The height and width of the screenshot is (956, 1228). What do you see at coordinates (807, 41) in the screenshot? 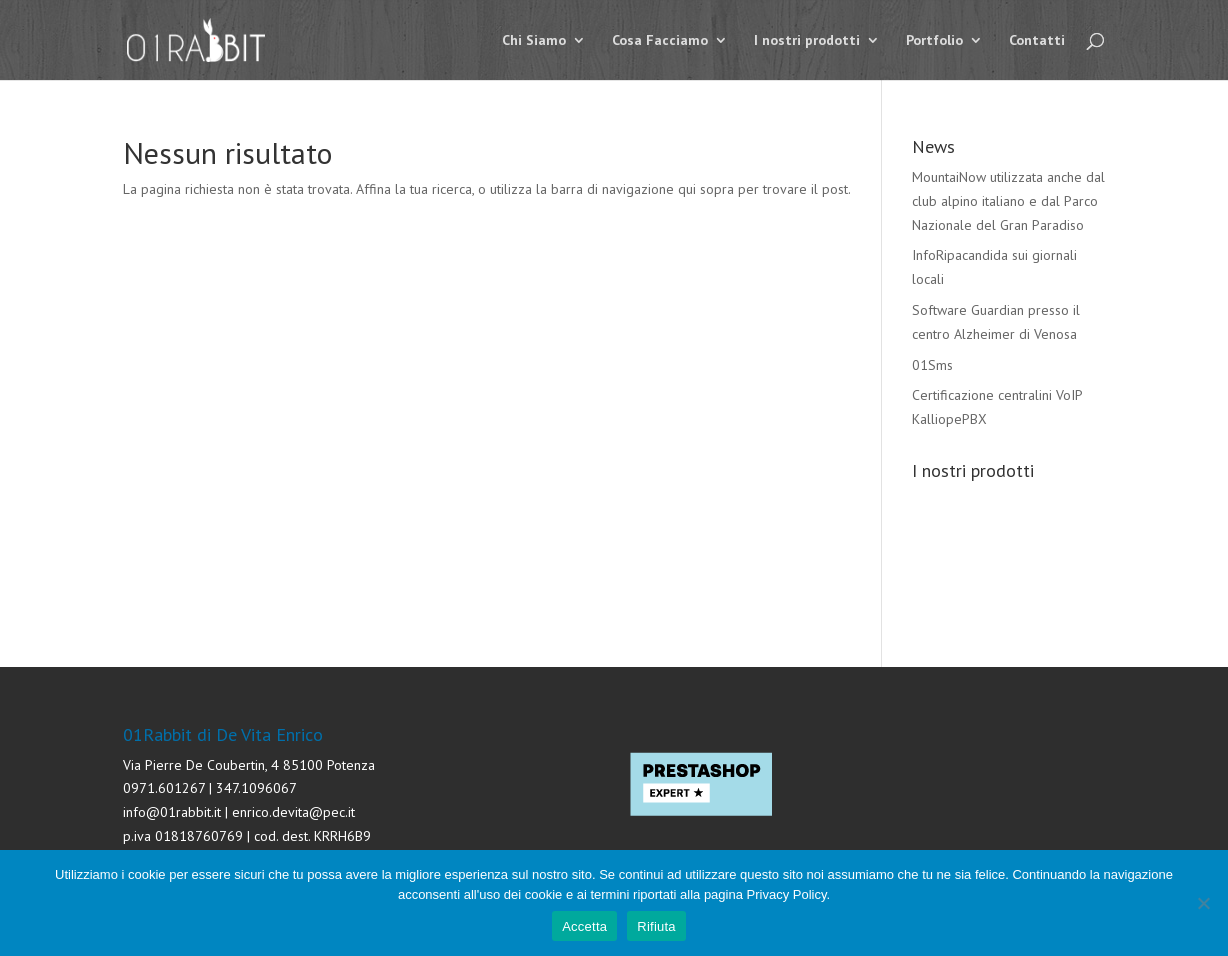
I see `I nostri prodotti` at bounding box center [807, 41].